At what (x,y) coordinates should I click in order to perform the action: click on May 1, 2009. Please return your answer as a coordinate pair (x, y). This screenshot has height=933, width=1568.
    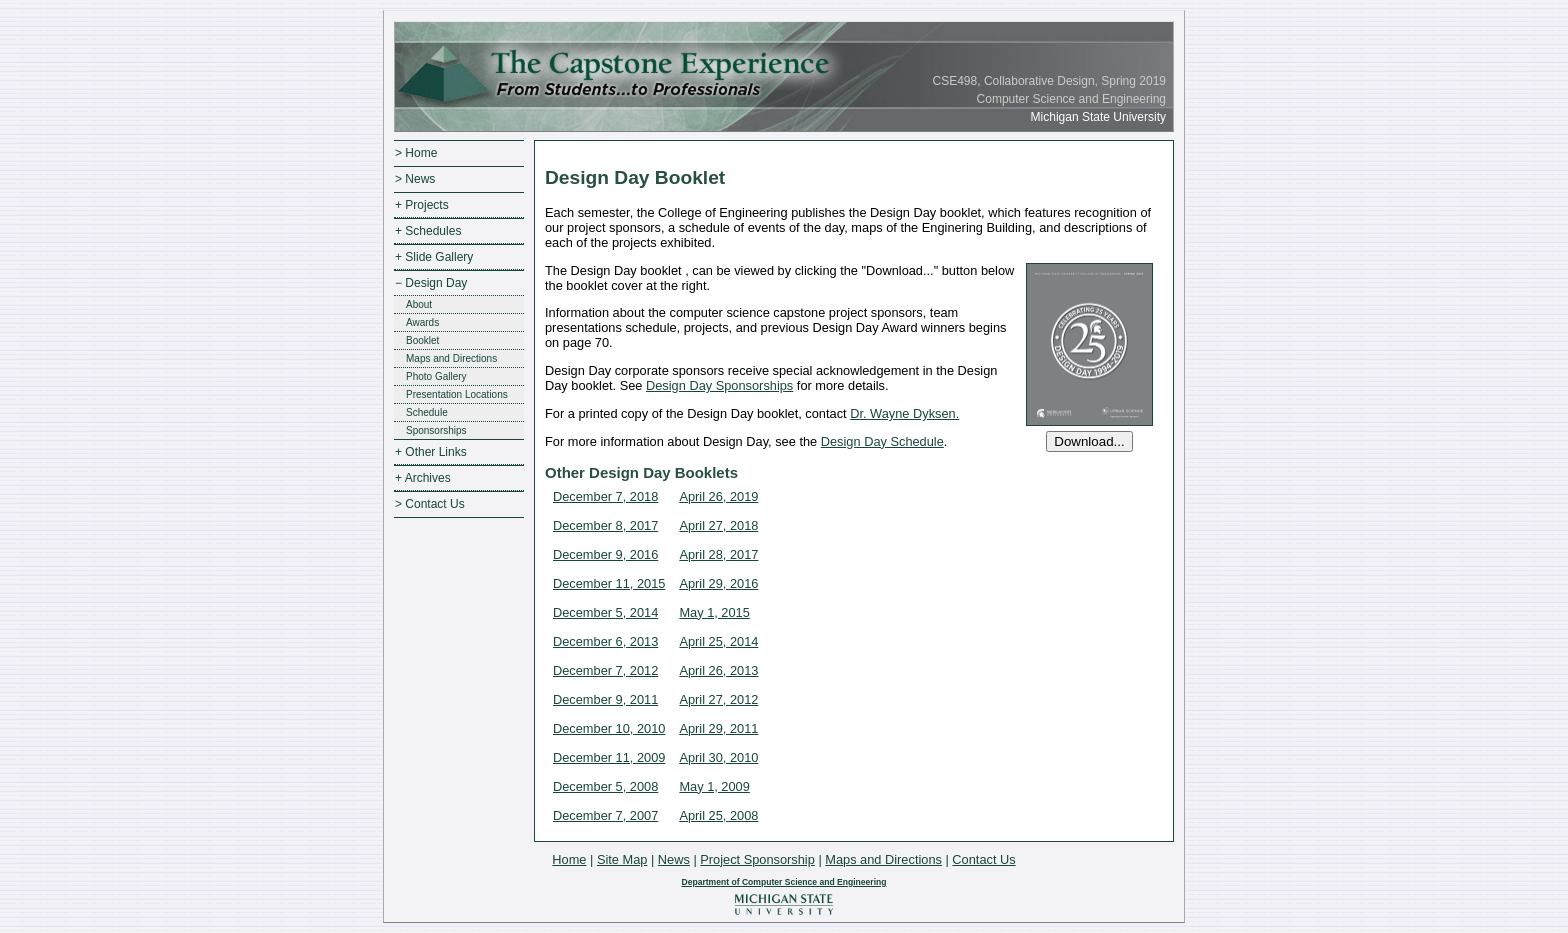
    Looking at the image, I should click on (714, 786).